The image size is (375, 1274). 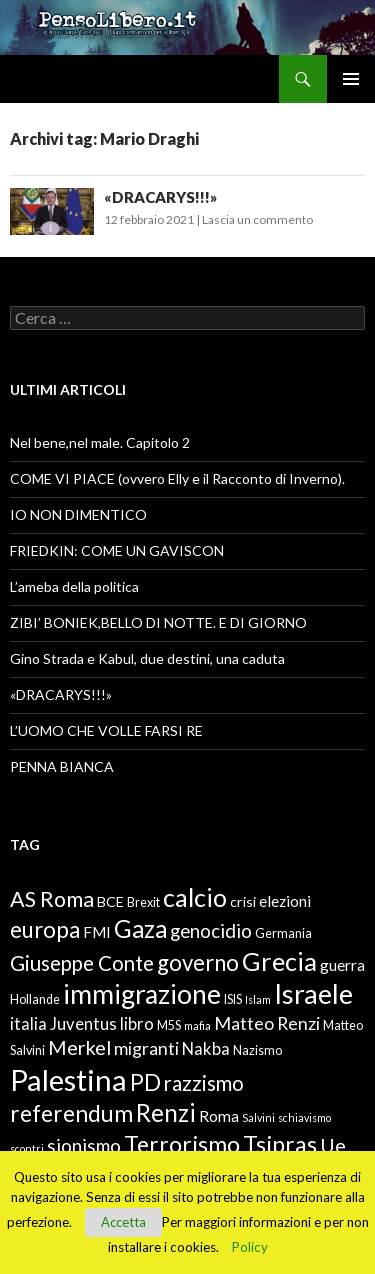 What do you see at coordinates (84, 1145) in the screenshot?
I see `sionismo` at bounding box center [84, 1145].